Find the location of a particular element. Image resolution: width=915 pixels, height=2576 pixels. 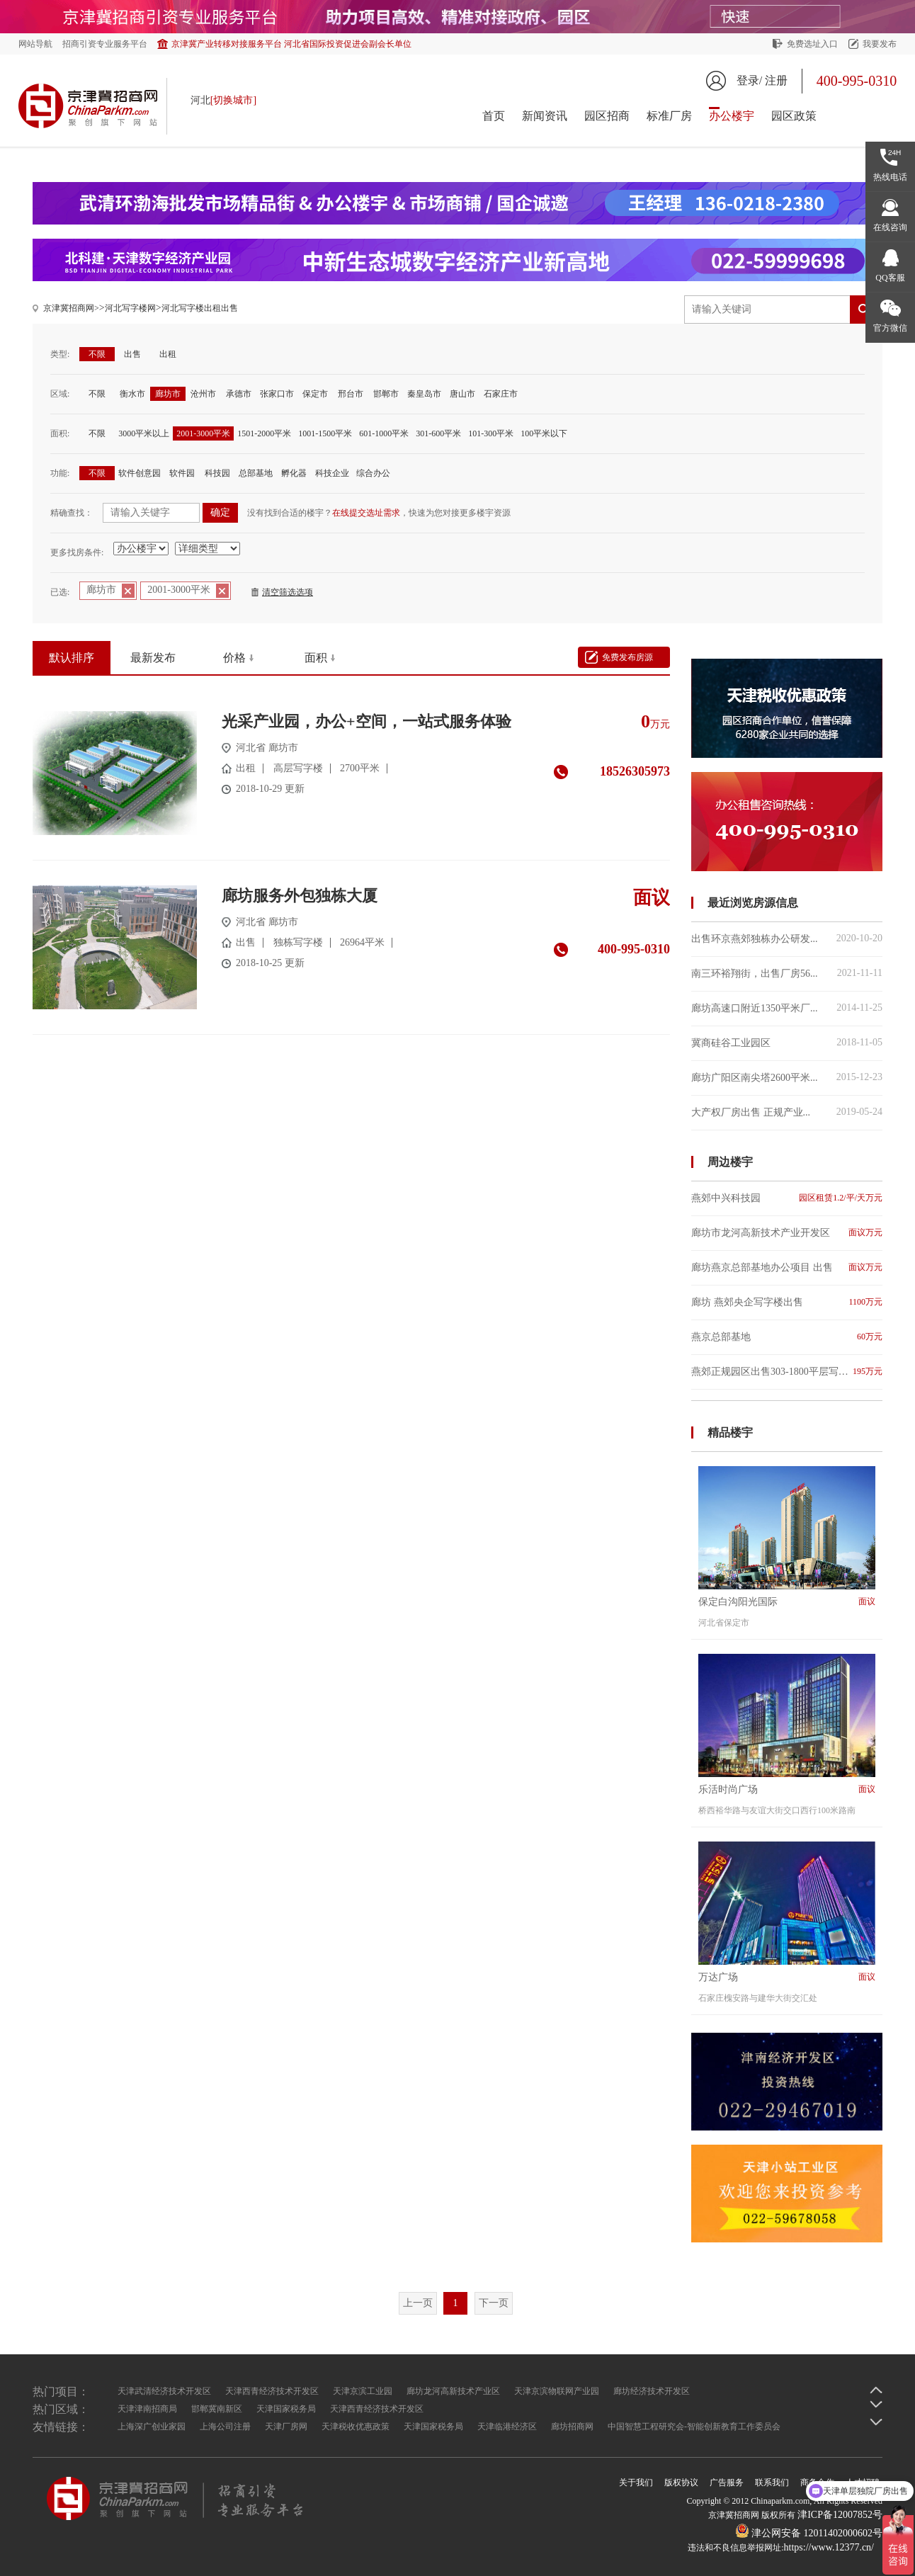

天津武清经济技术开发区 is located at coordinates (164, 2391).